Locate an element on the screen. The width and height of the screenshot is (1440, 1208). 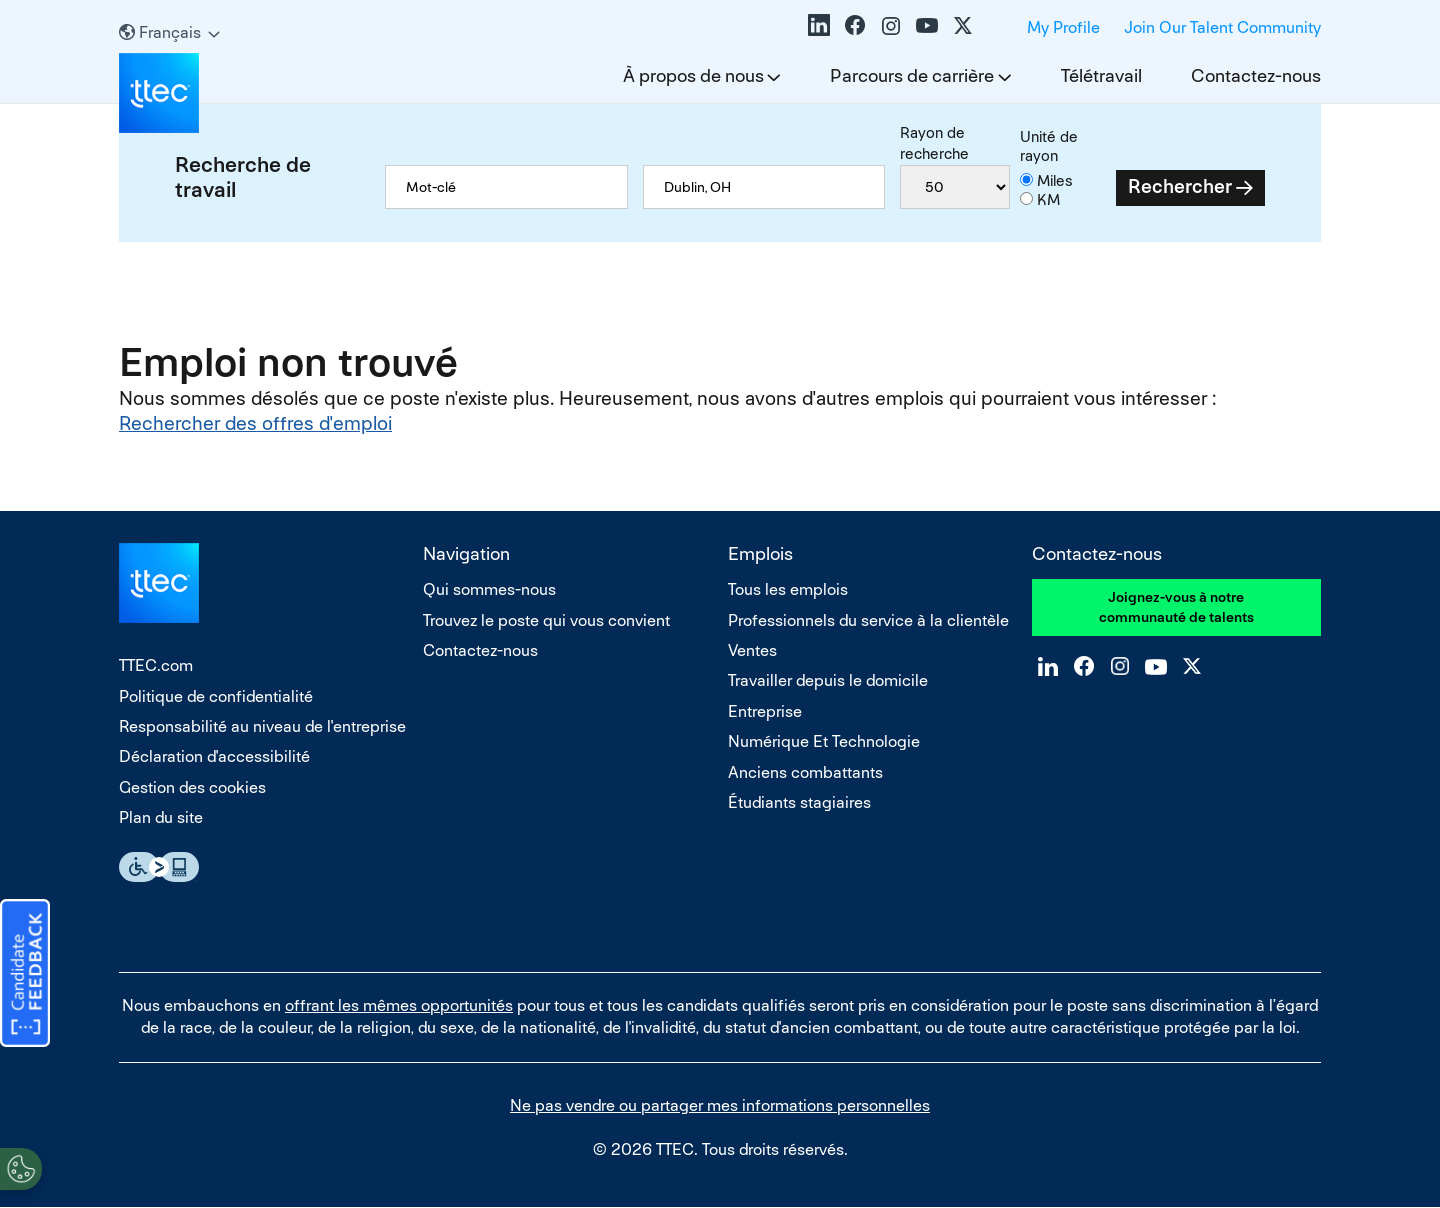
[combobox] is located at coordinates (764, 187).